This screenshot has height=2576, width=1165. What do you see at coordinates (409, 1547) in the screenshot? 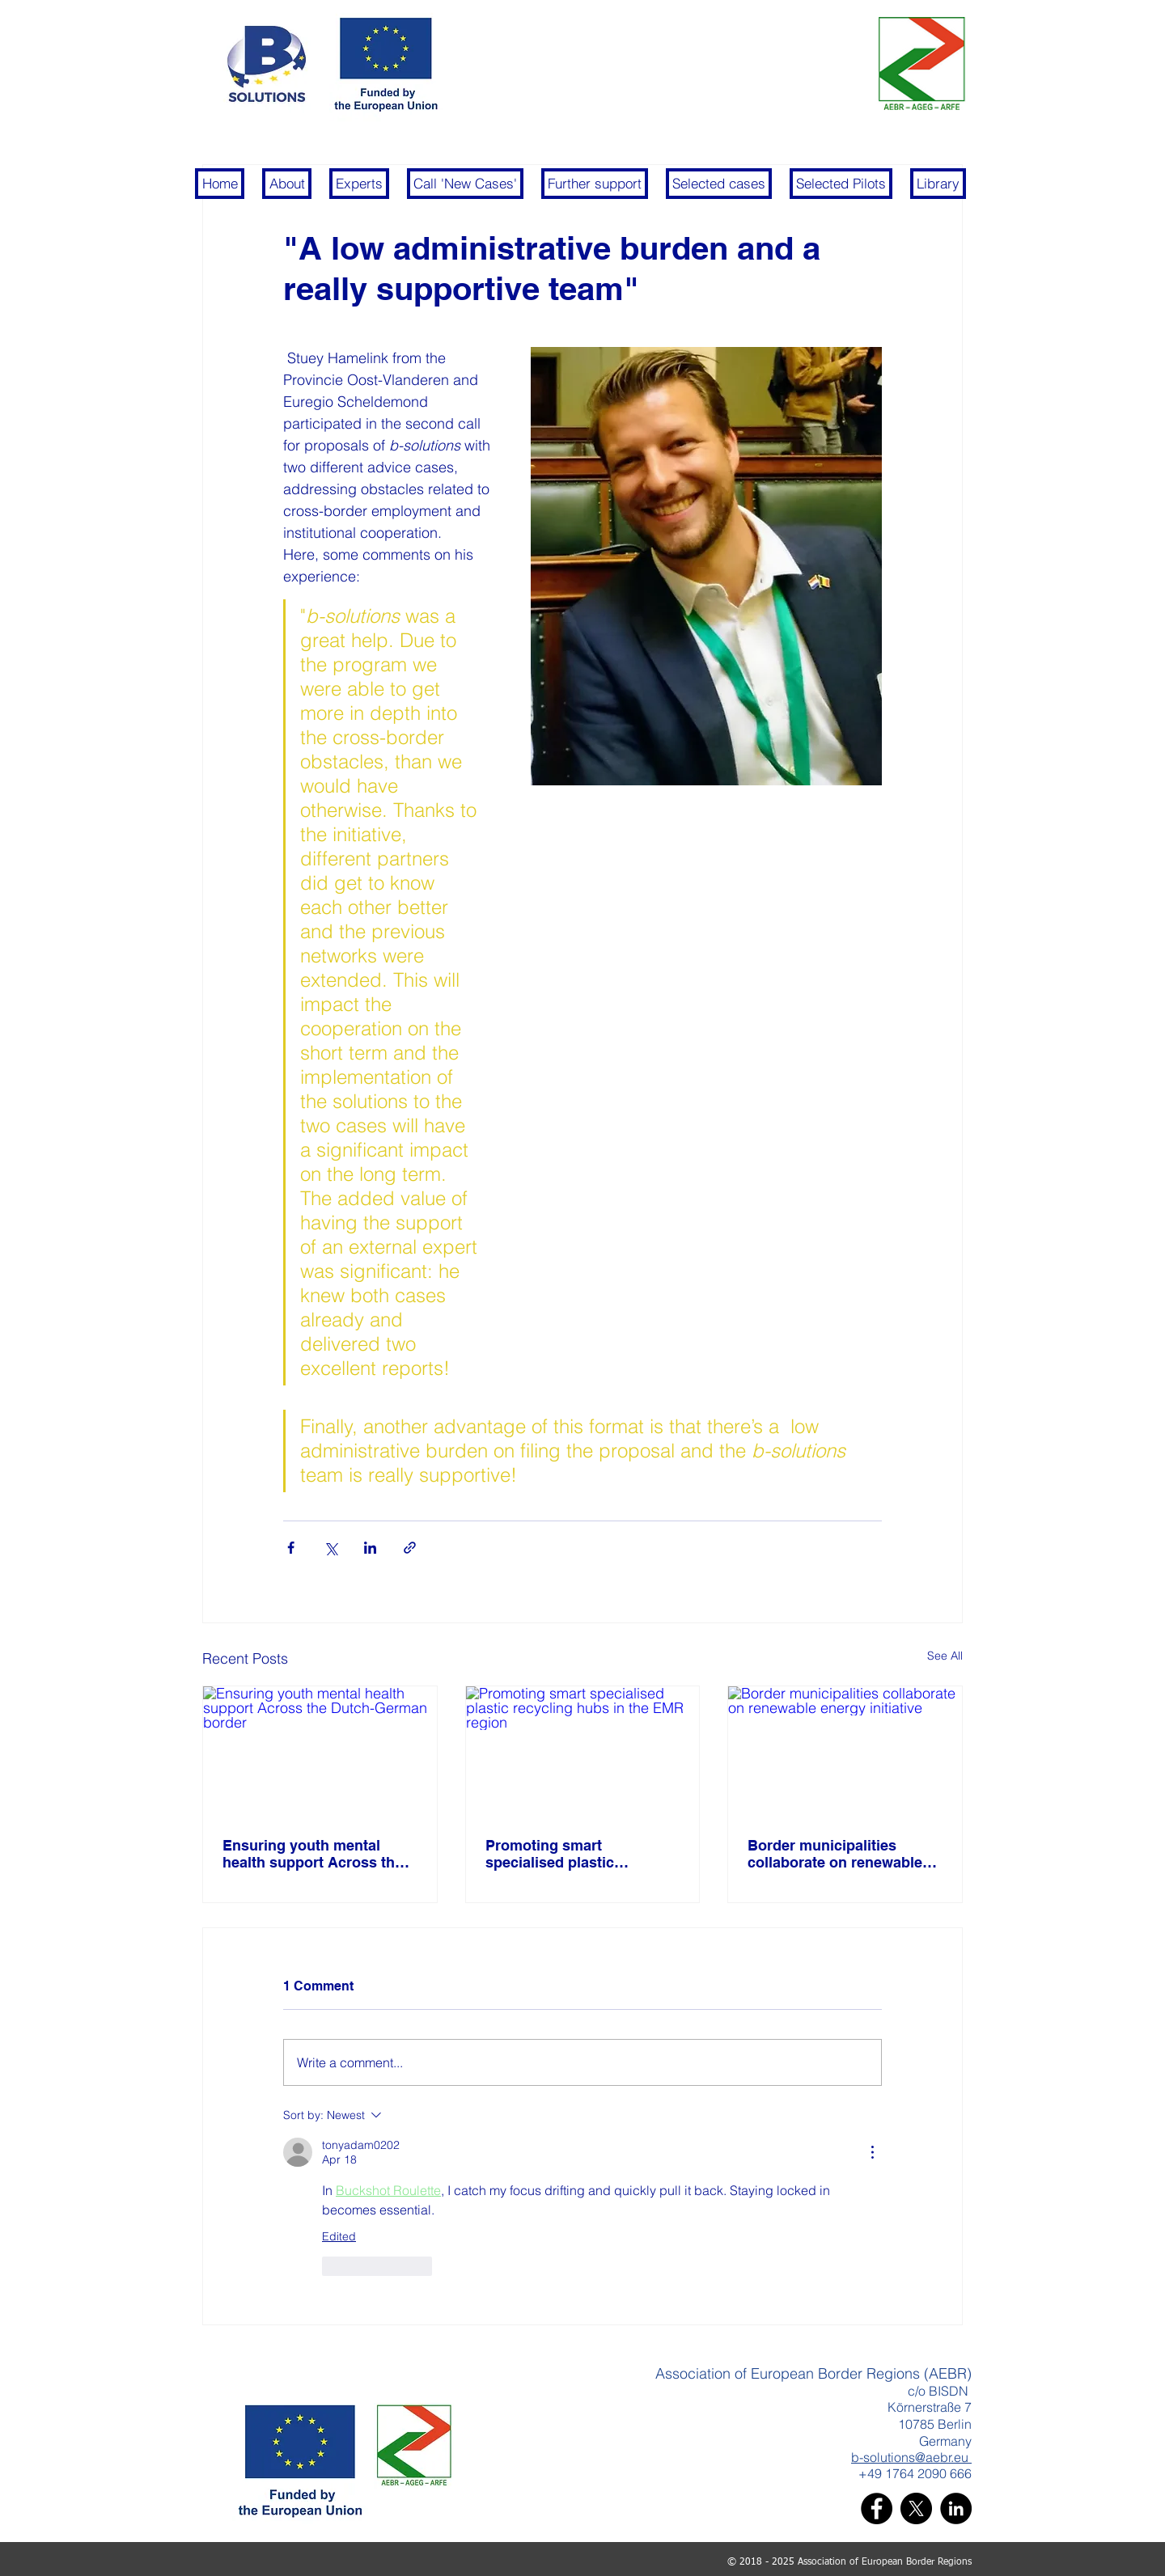
I see `[Share via link]` at bounding box center [409, 1547].